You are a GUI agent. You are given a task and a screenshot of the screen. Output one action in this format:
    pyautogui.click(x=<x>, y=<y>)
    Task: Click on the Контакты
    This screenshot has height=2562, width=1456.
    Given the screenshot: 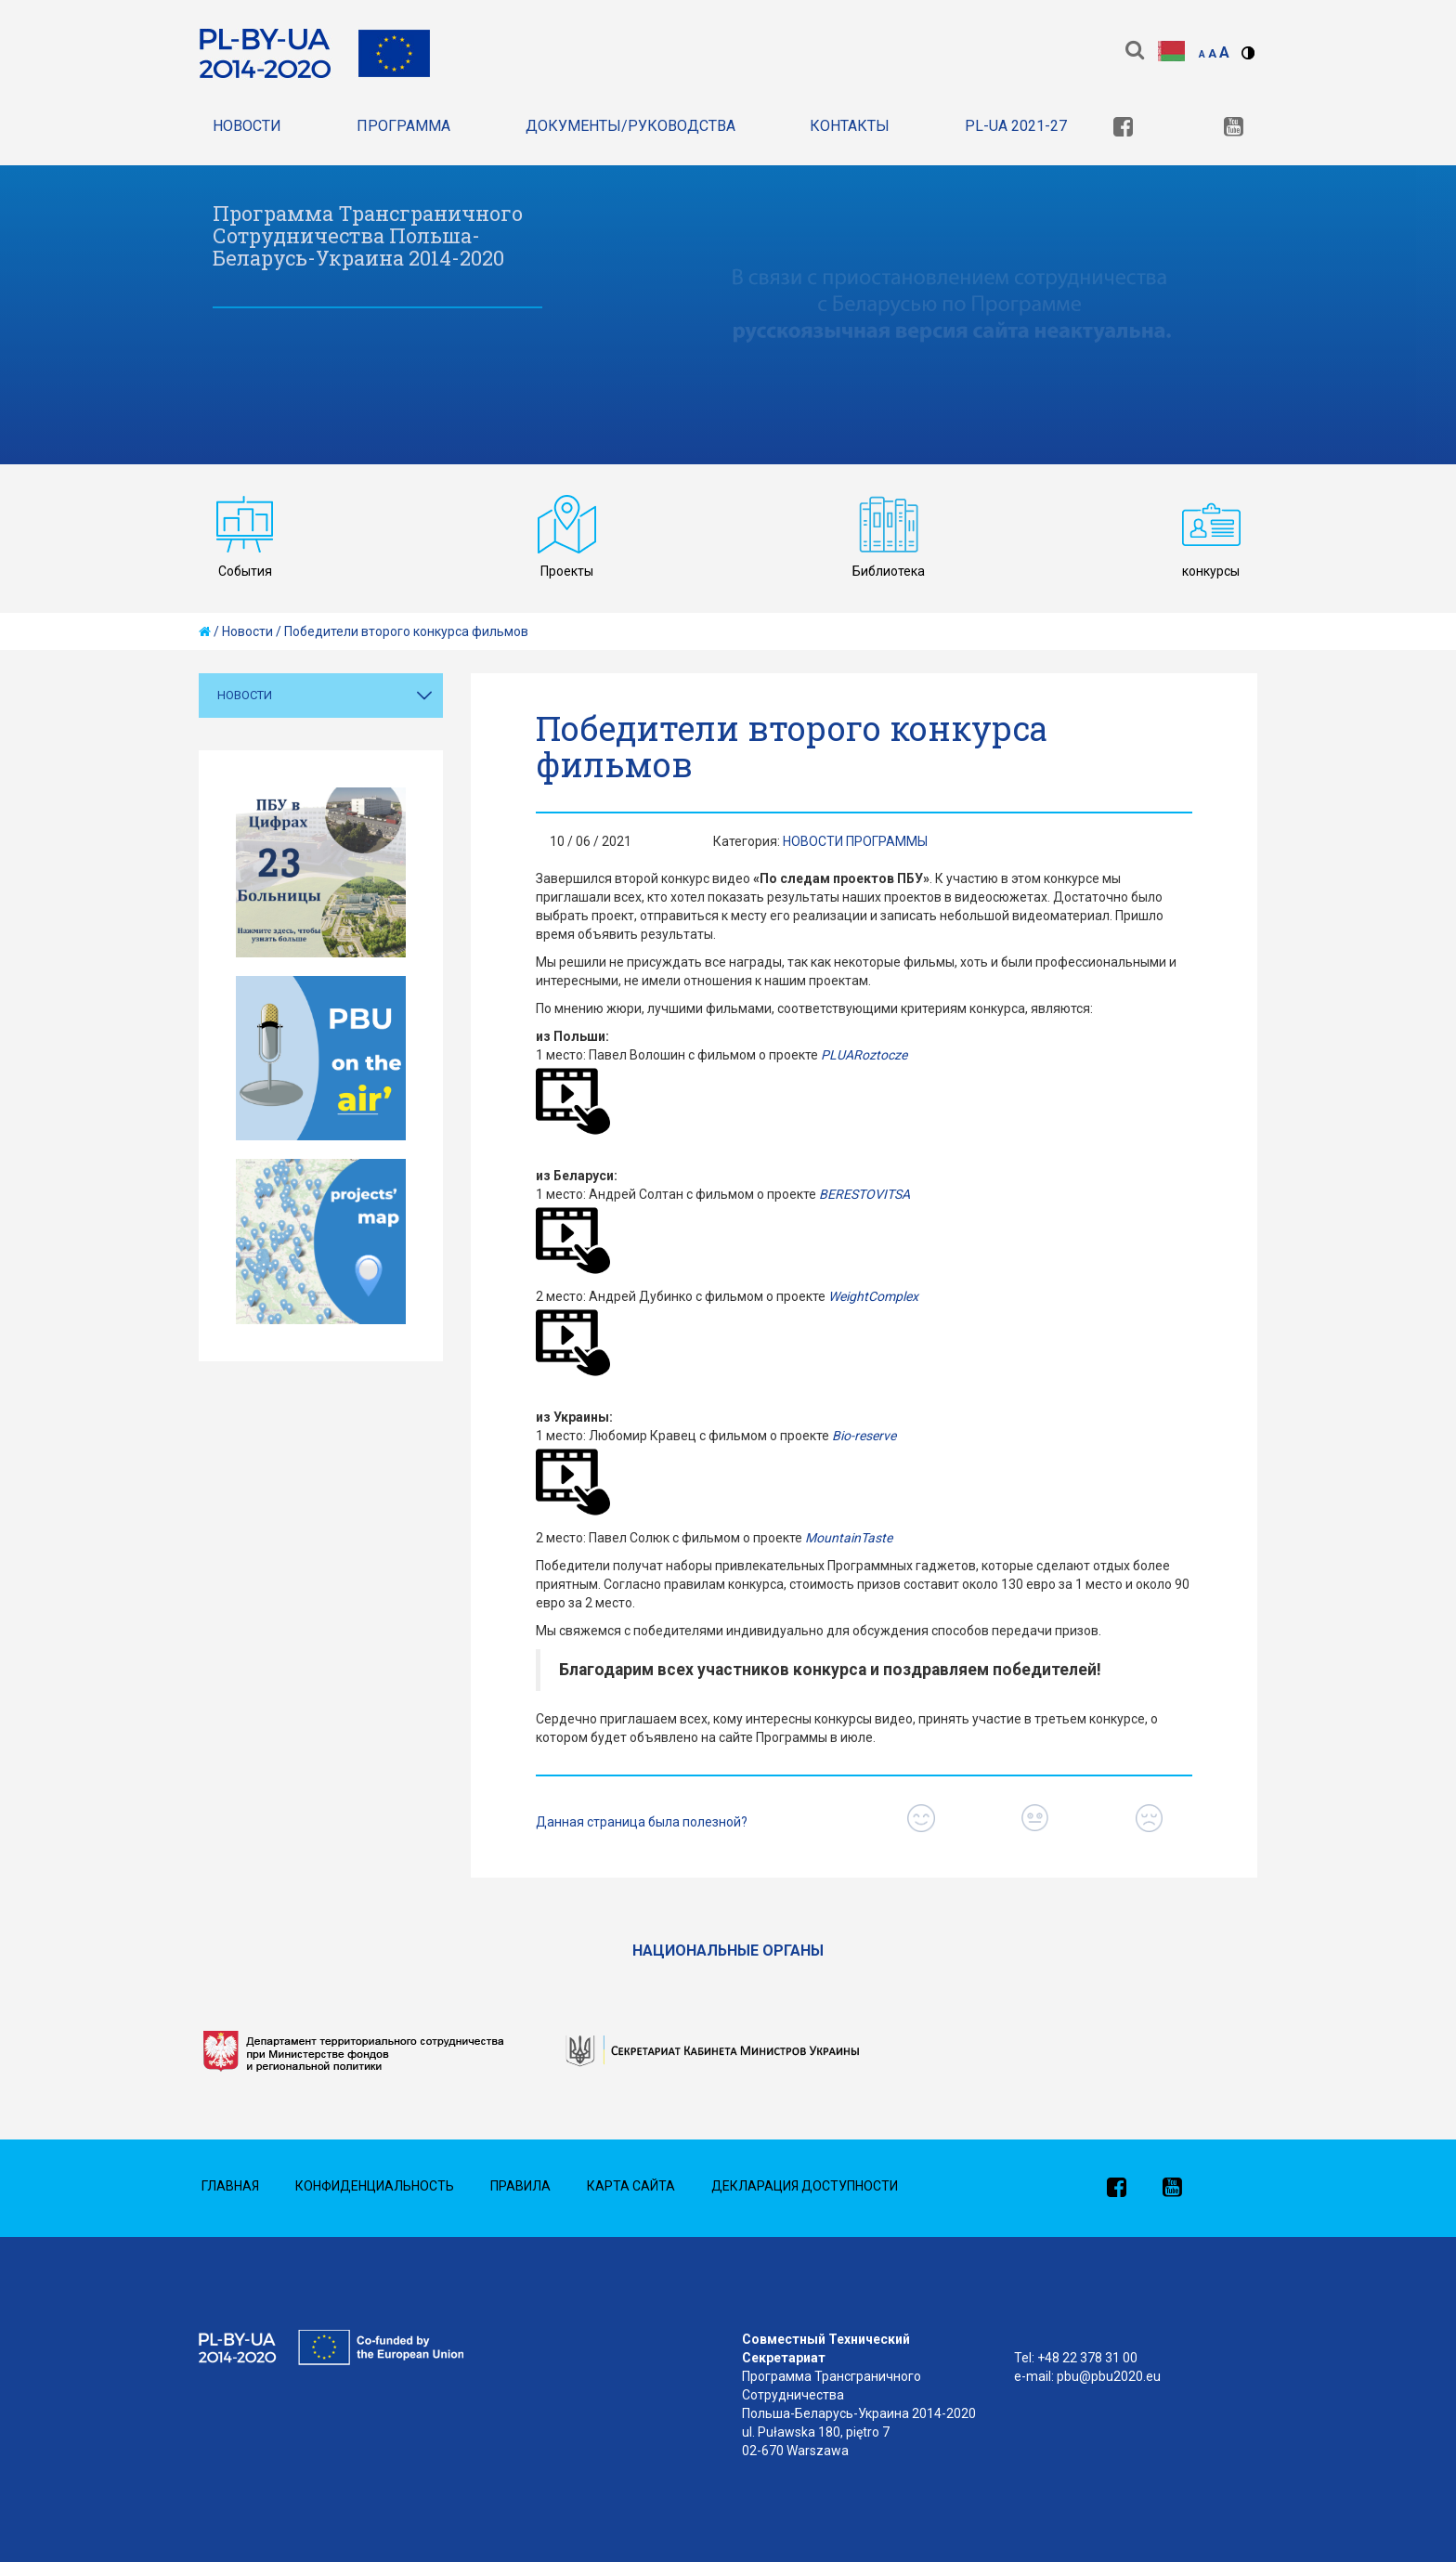 What is the action you would take?
    pyautogui.click(x=850, y=126)
    